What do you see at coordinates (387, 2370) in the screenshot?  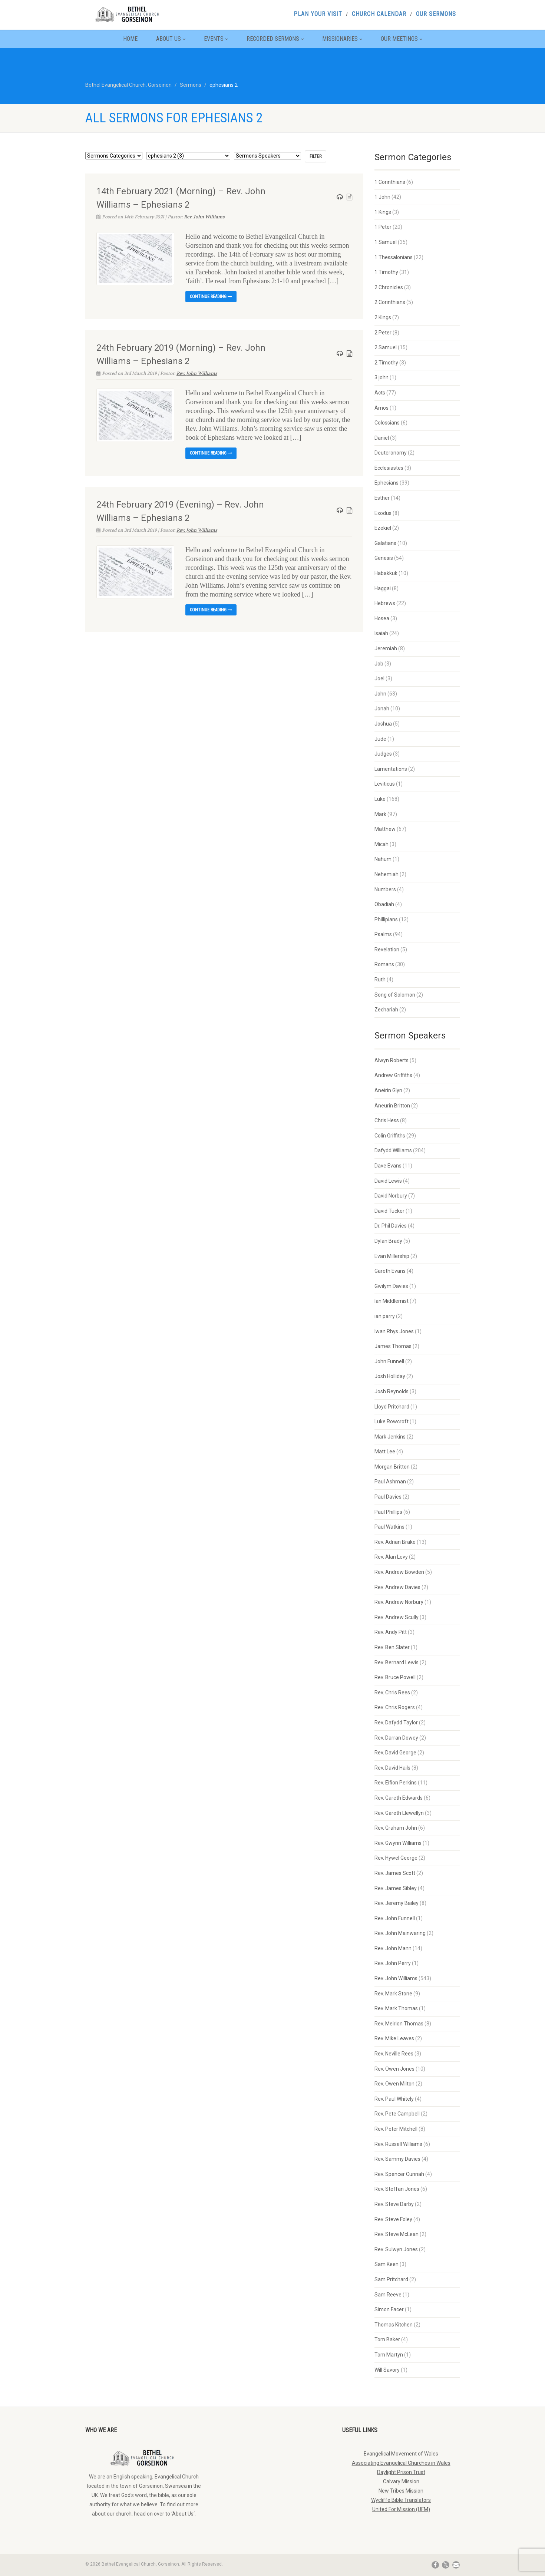 I see `Will Savory` at bounding box center [387, 2370].